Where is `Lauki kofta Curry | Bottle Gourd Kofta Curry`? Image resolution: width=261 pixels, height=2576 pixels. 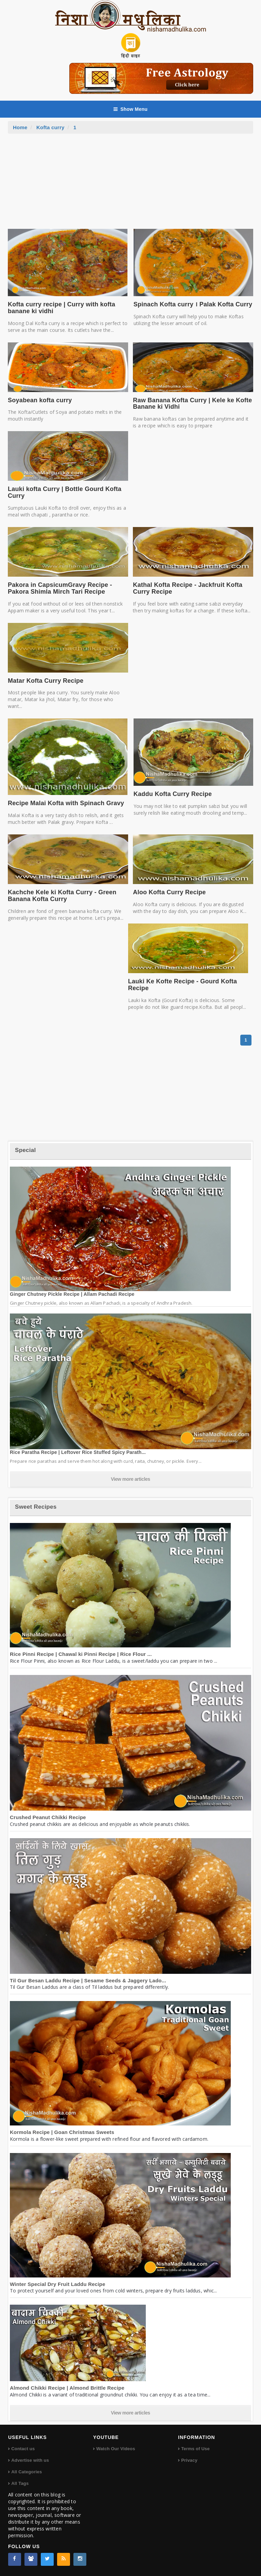 Lauki kofta Curry | Bottle Gourd Kofta Curry is located at coordinates (64, 492).